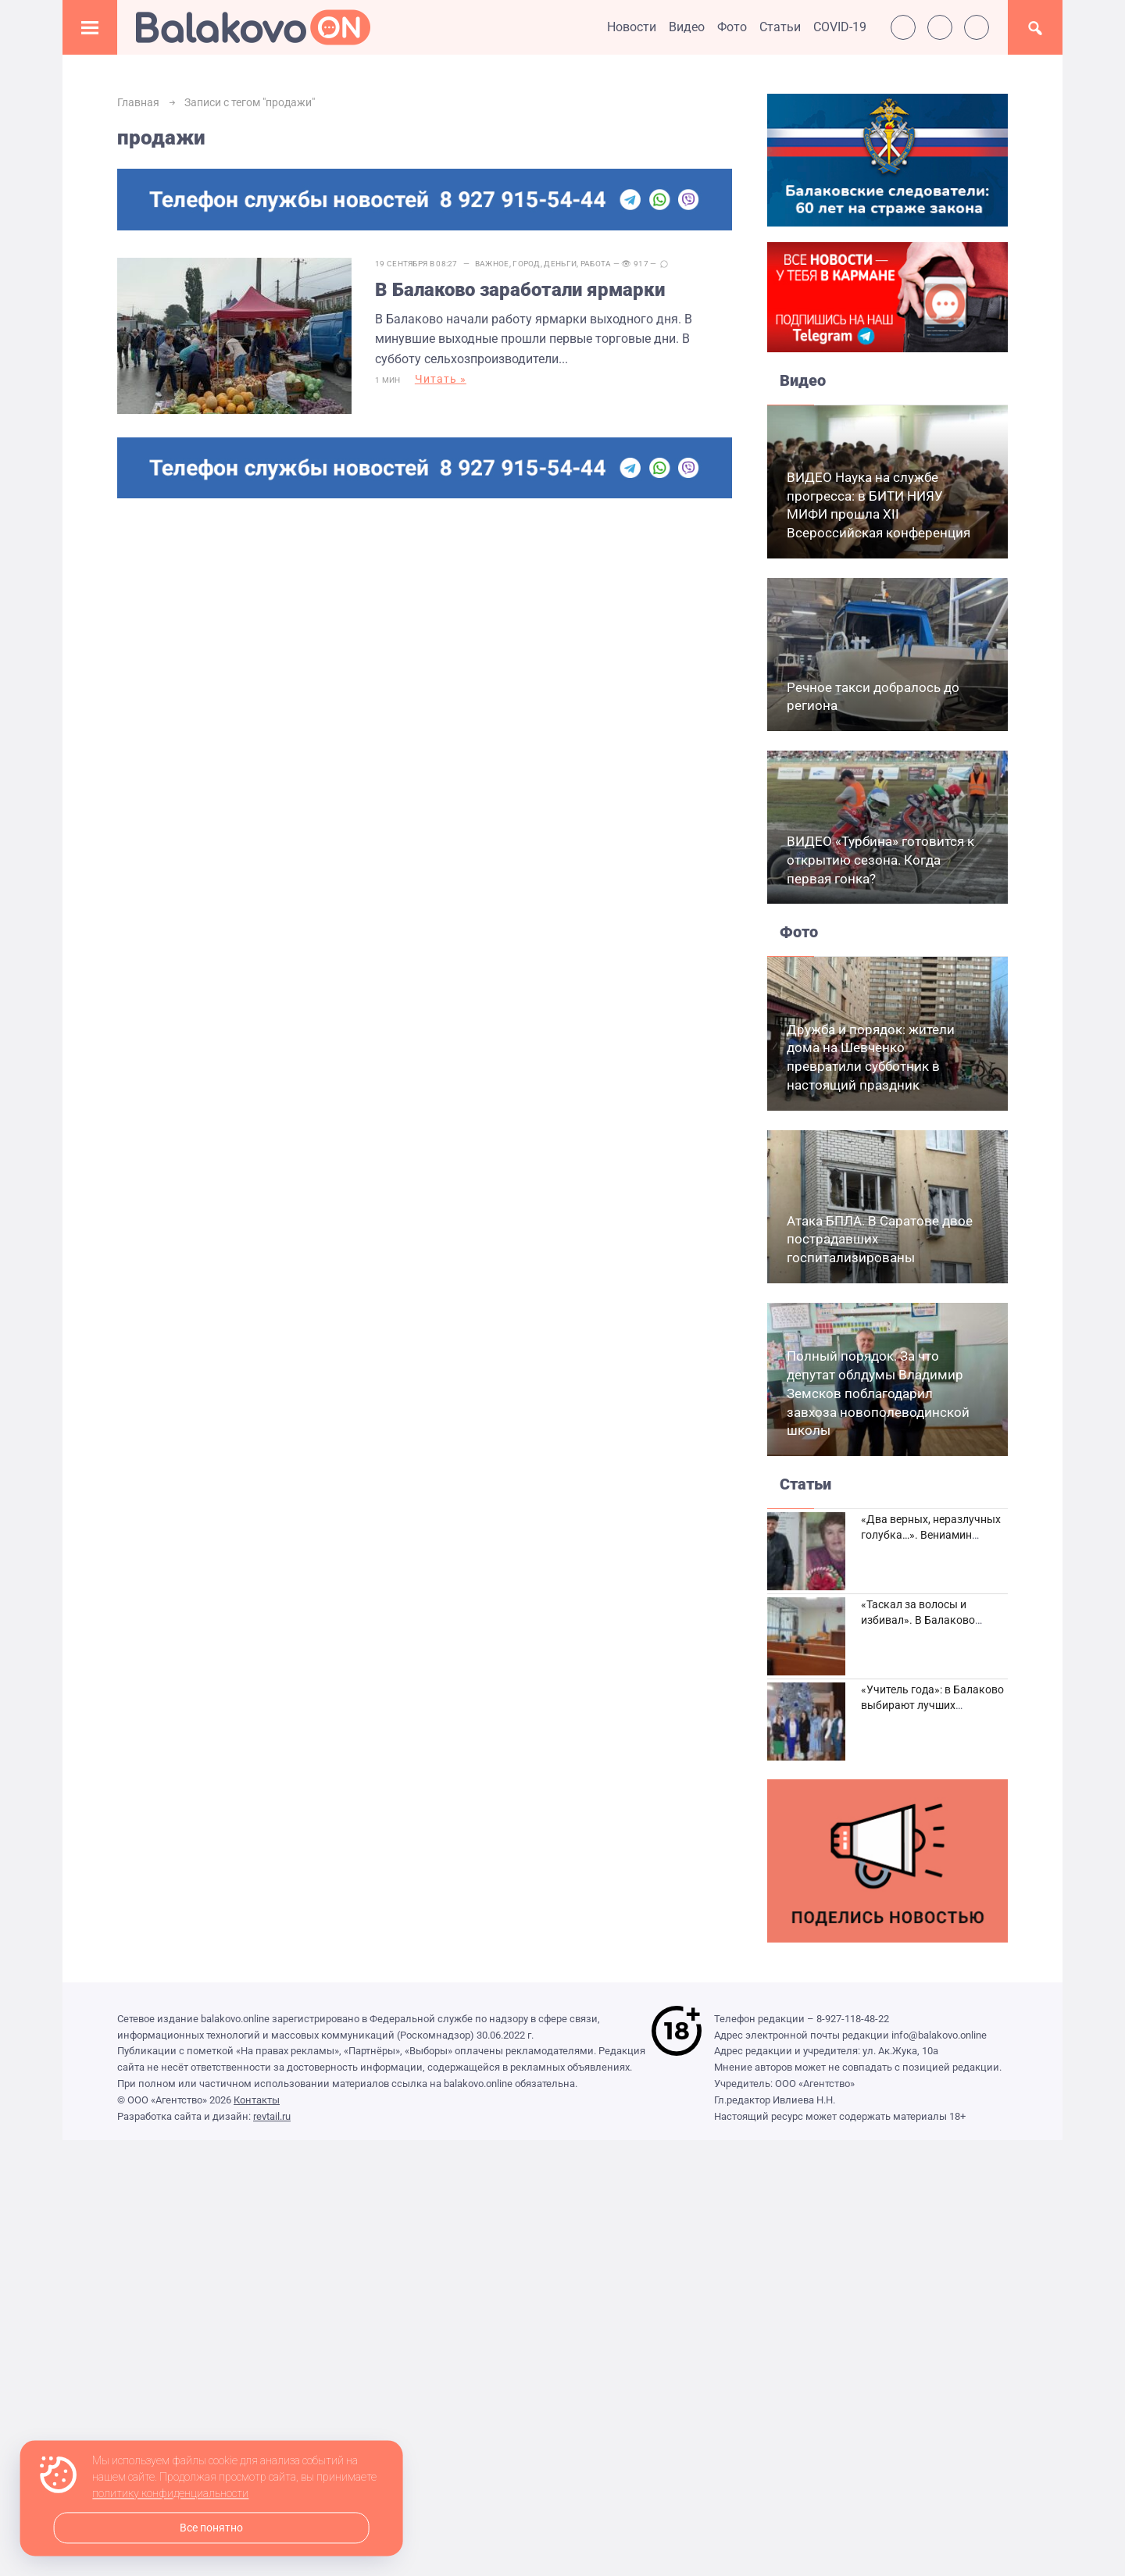 Image resolution: width=1125 pixels, height=2576 pixels. I want to click on Контакты, so click(257, 2100).